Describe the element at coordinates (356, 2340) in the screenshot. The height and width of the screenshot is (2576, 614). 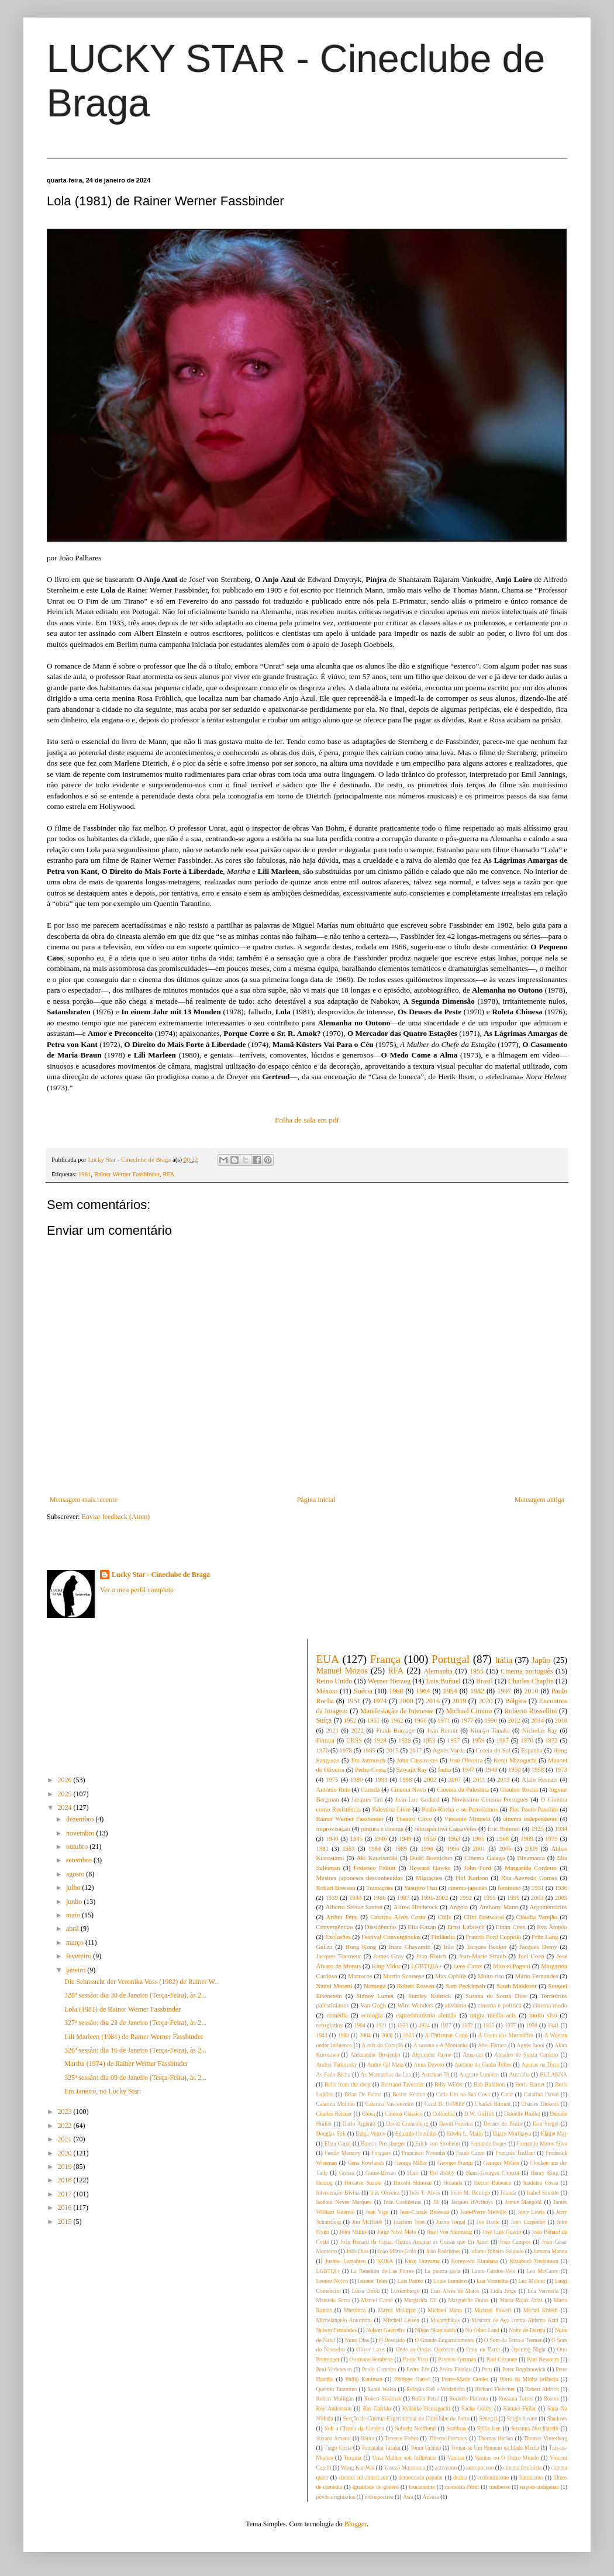
I see `Nuno Dias` at that location.